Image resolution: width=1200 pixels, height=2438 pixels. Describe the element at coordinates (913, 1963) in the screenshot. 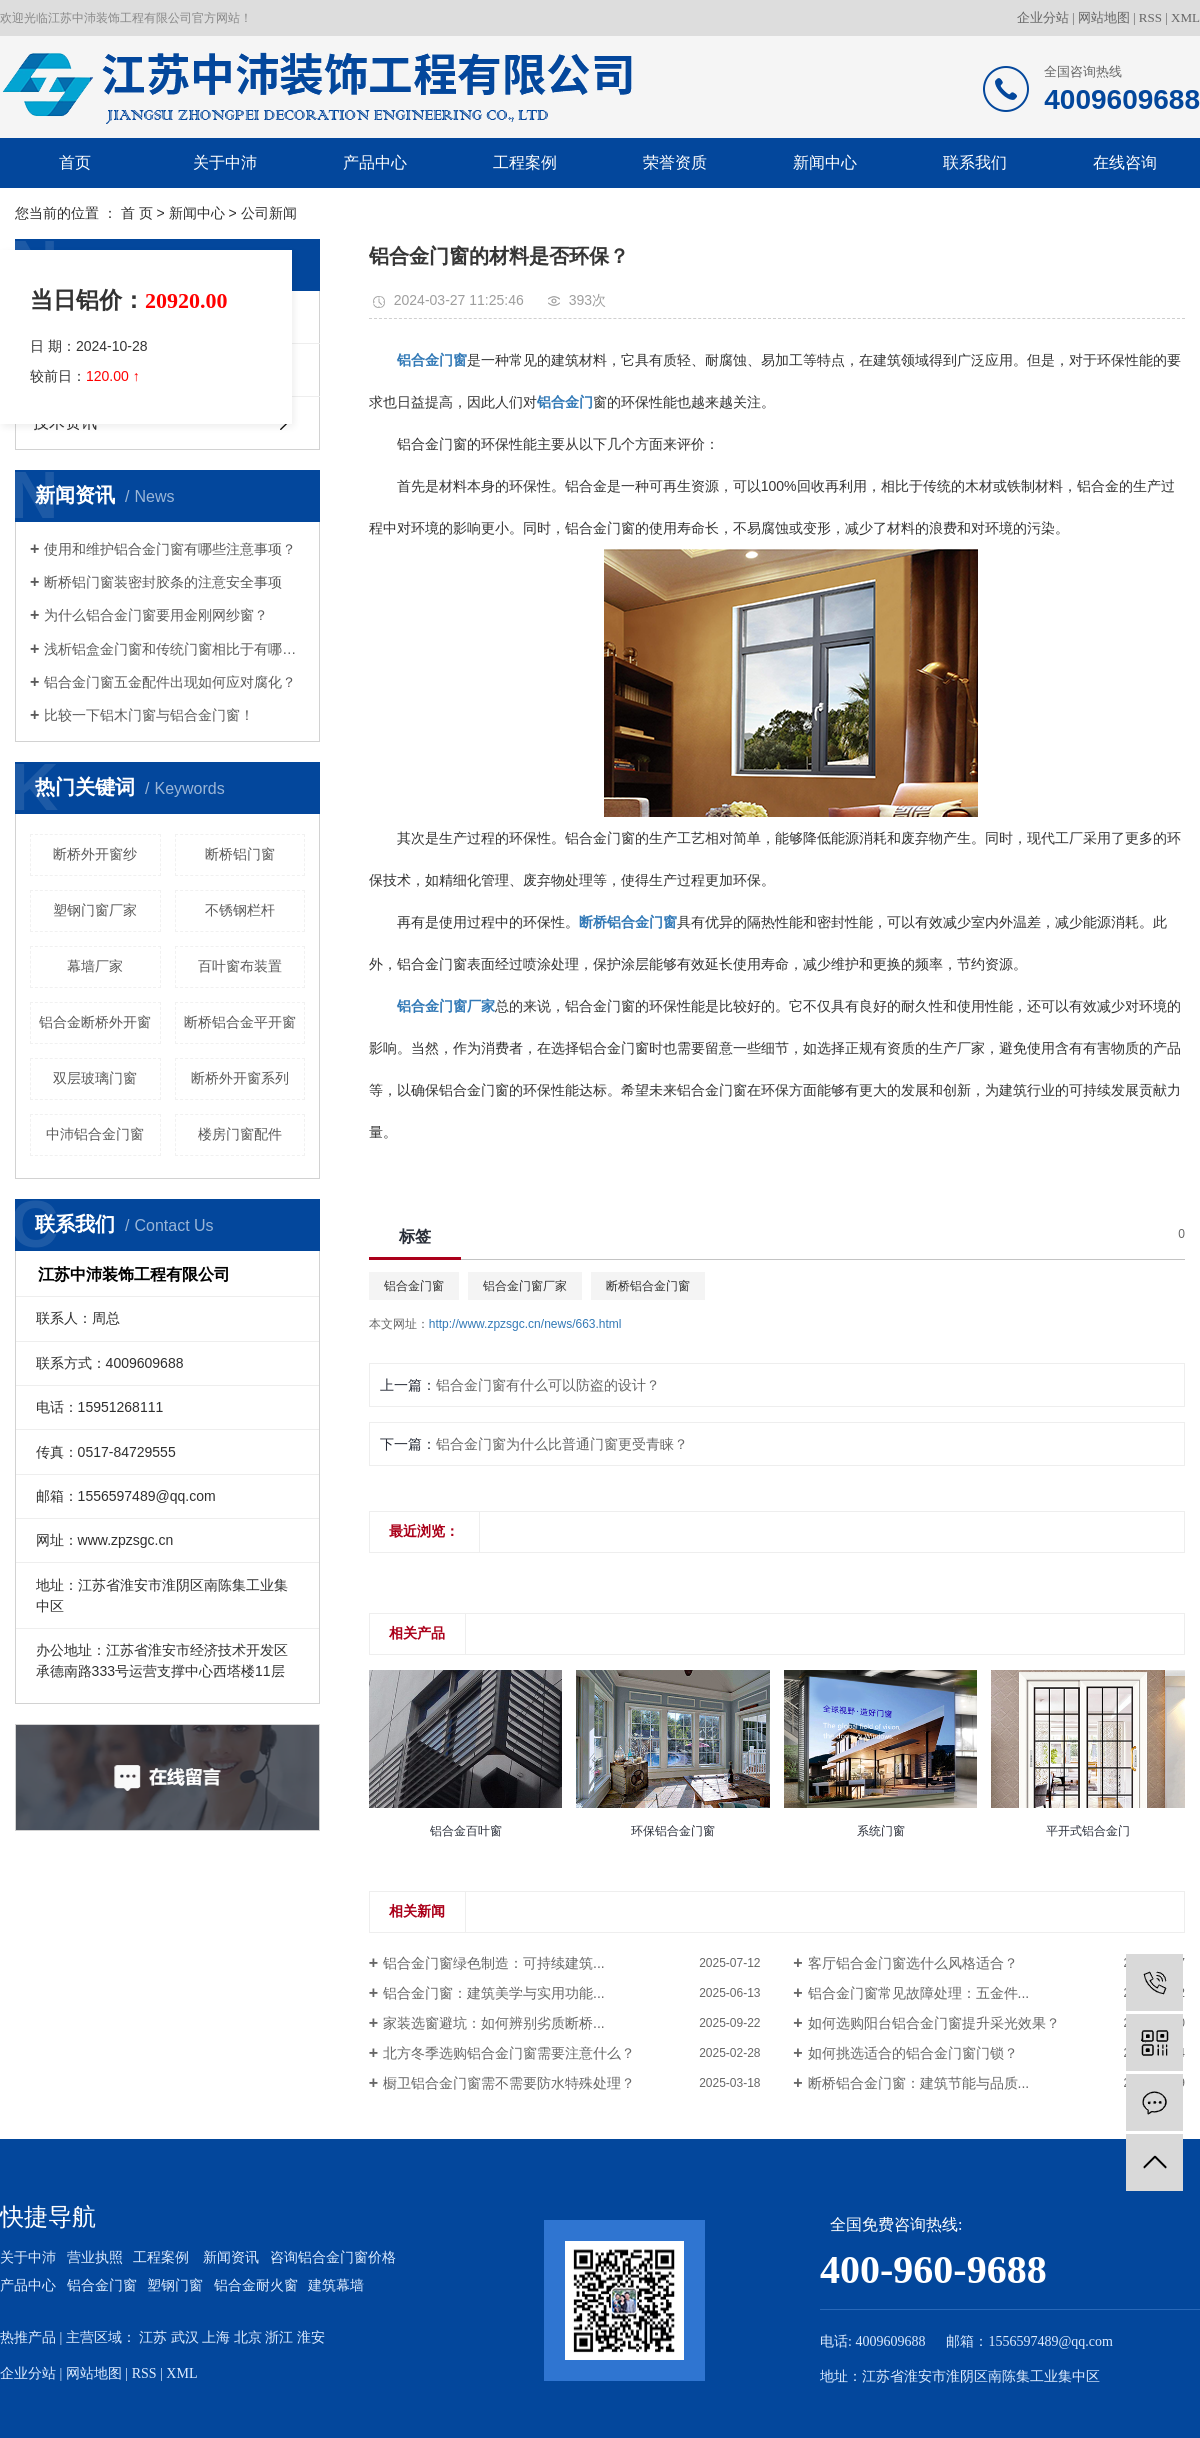

I see `客厅铝合金门窗选什么风格适合？` at that location.